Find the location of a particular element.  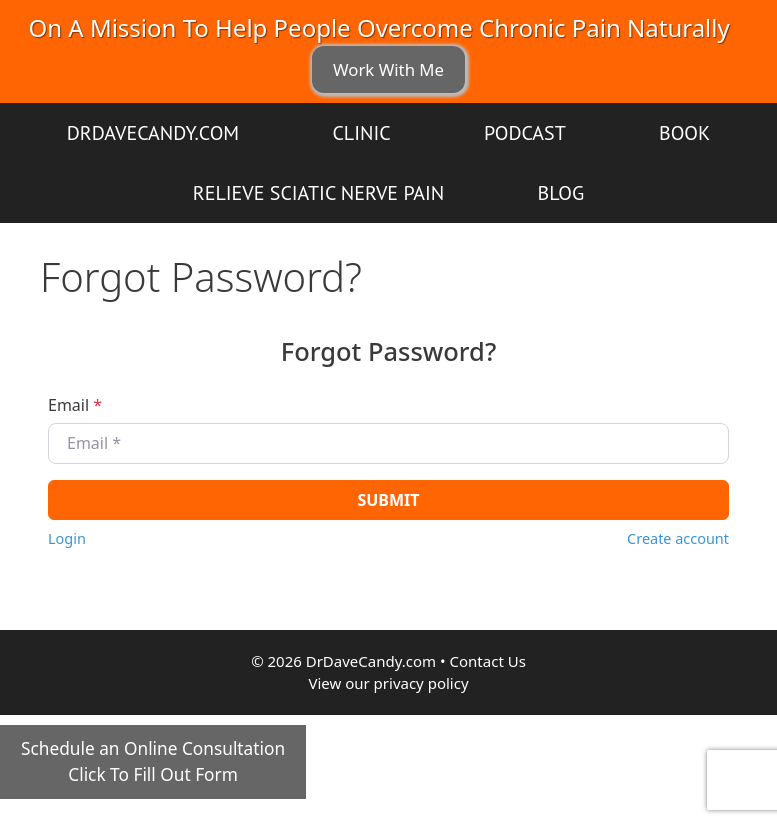

Submit is located at coordinates (388, 500).